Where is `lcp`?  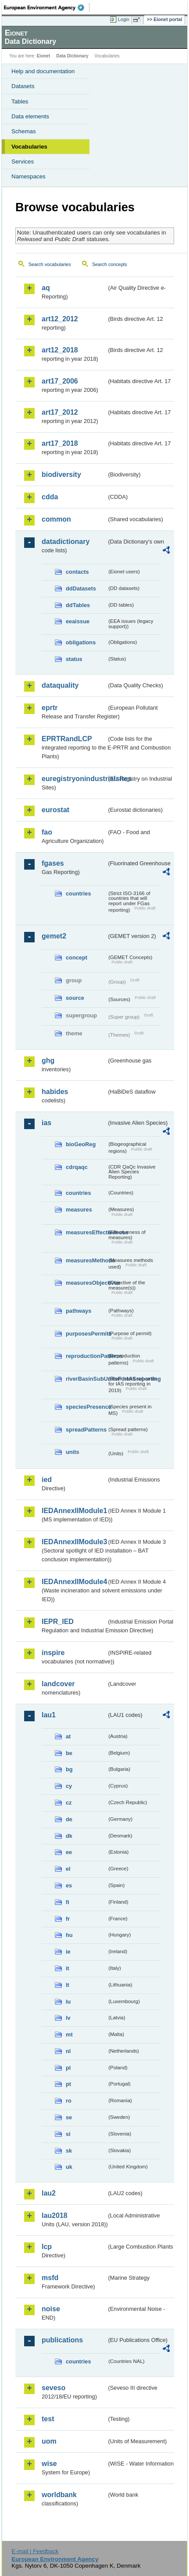
lcp is located at coordinates (47, 2246).